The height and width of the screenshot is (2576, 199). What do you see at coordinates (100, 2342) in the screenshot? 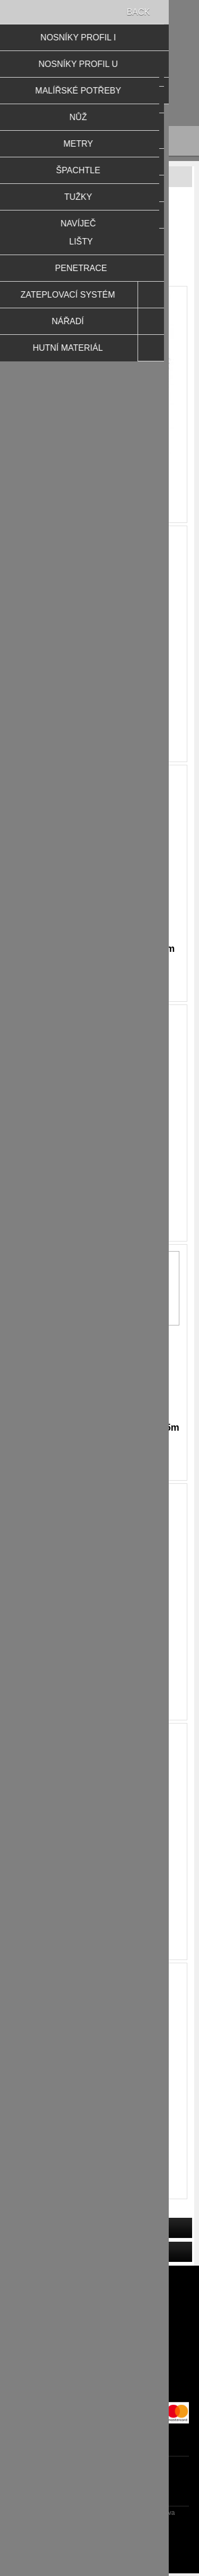
I see `Doprava a platby` at bounding box center [100, 2342].